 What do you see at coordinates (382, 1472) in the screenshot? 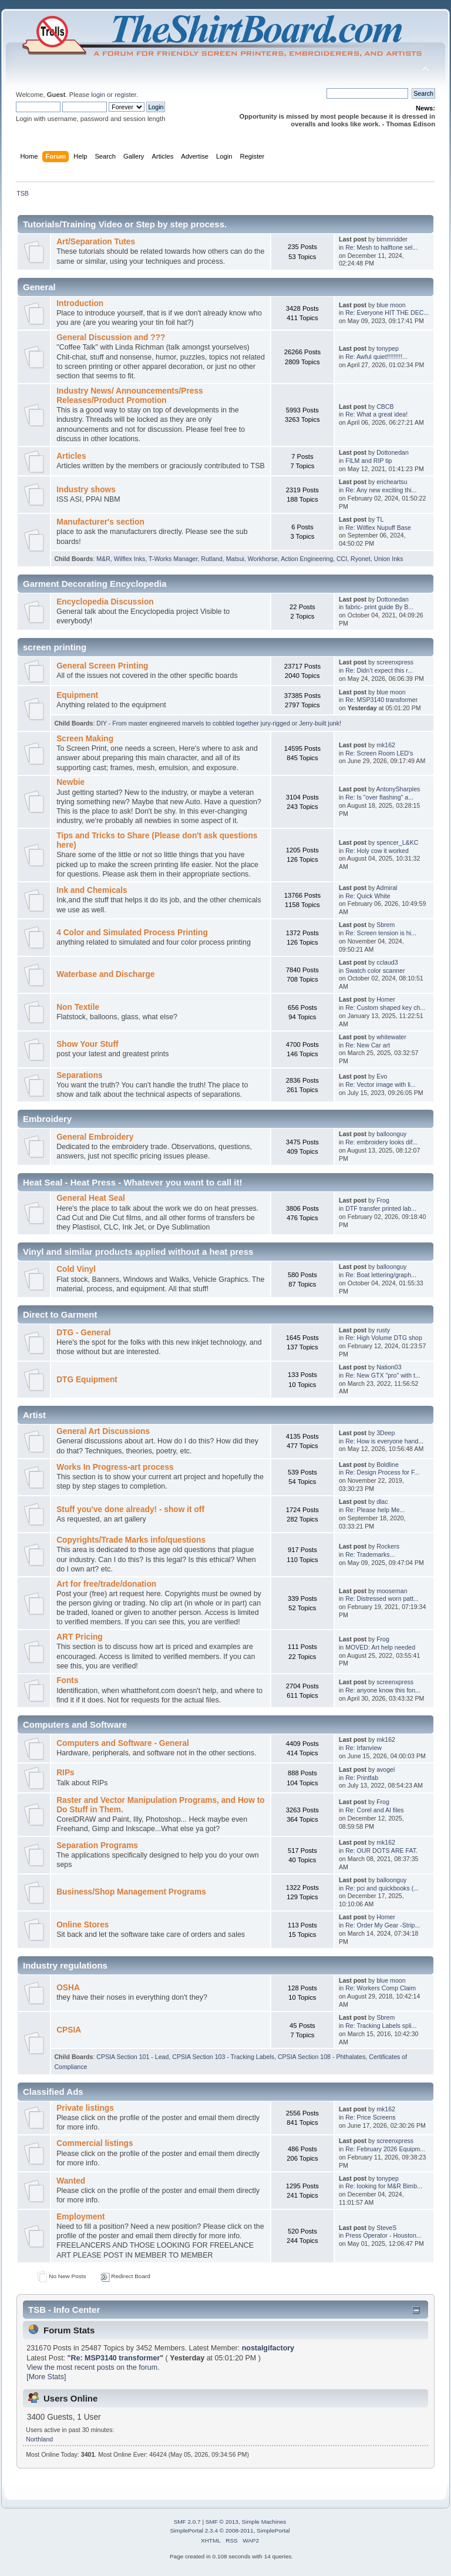
I see `Re: Design Process for F...` at bounding box center [382, 1472].